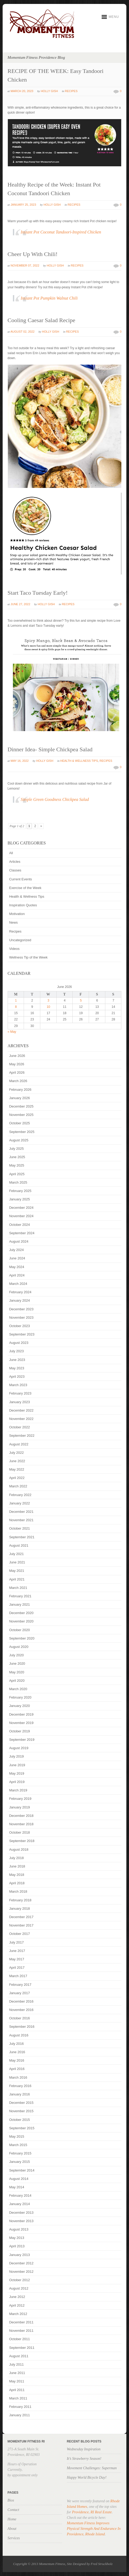 Image resolution: width=129 pixels, height=2576 pixels. Describe the element at coordinates (19, 2415) in the screenshot. I see `January 2011` at that location.